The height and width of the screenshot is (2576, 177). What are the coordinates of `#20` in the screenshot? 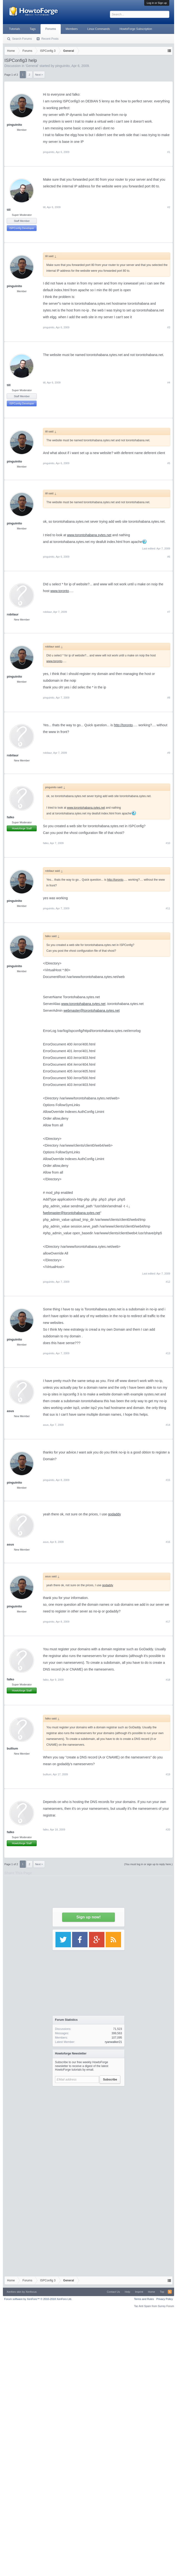 It's located at (168, 1829).